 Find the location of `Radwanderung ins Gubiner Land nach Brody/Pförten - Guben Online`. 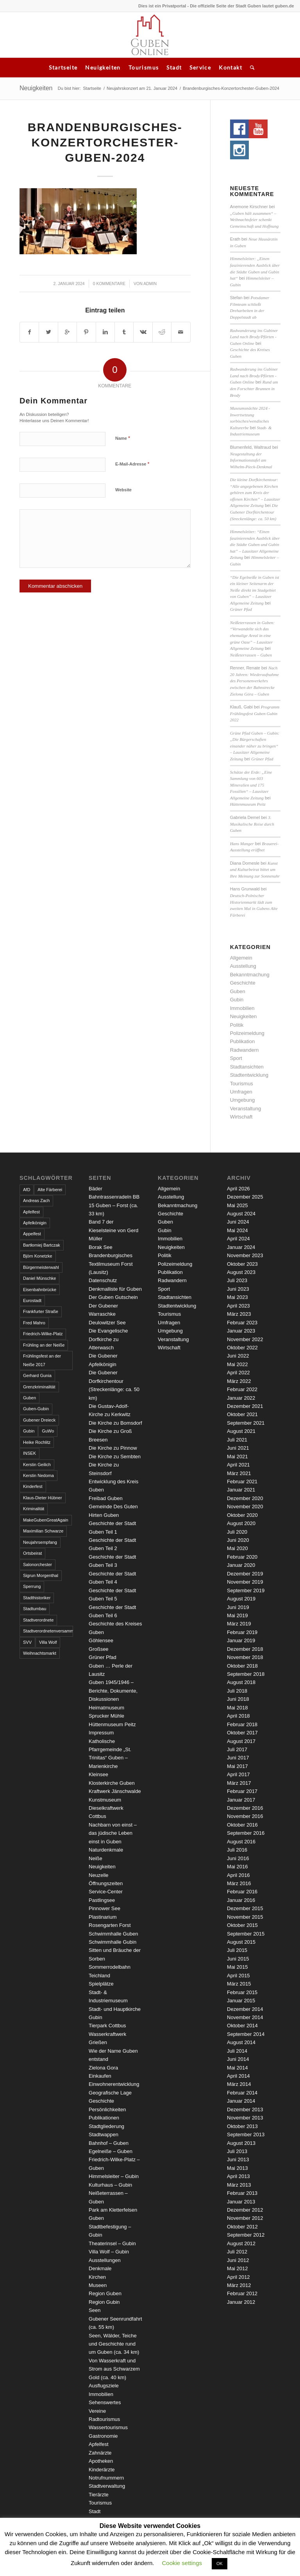

Radwanderung ins Gubiner Land nach Brody/Pförten - Guben Online is located at coordinates (254, 337).